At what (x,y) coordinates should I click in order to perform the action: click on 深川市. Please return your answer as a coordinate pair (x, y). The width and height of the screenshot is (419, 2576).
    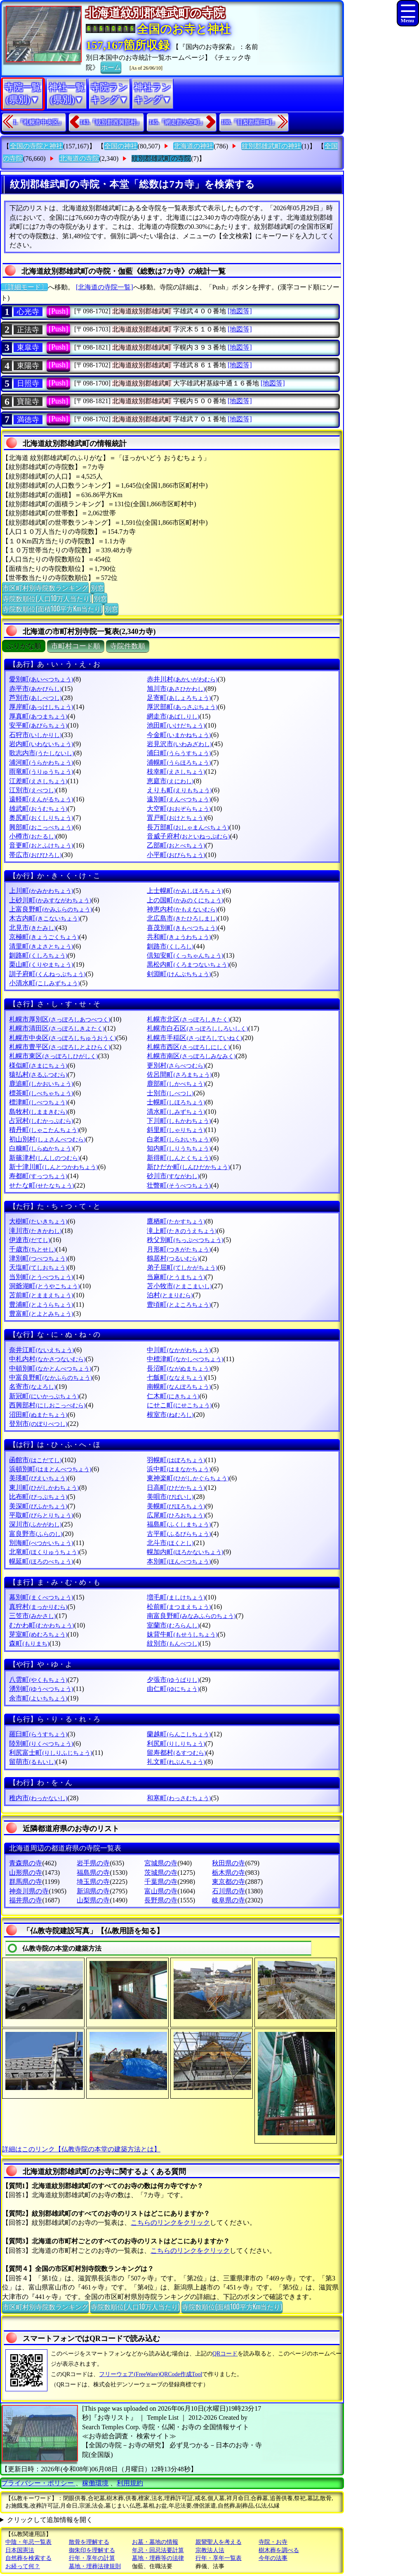
    Looking at the image, I should click on (35, 1524).